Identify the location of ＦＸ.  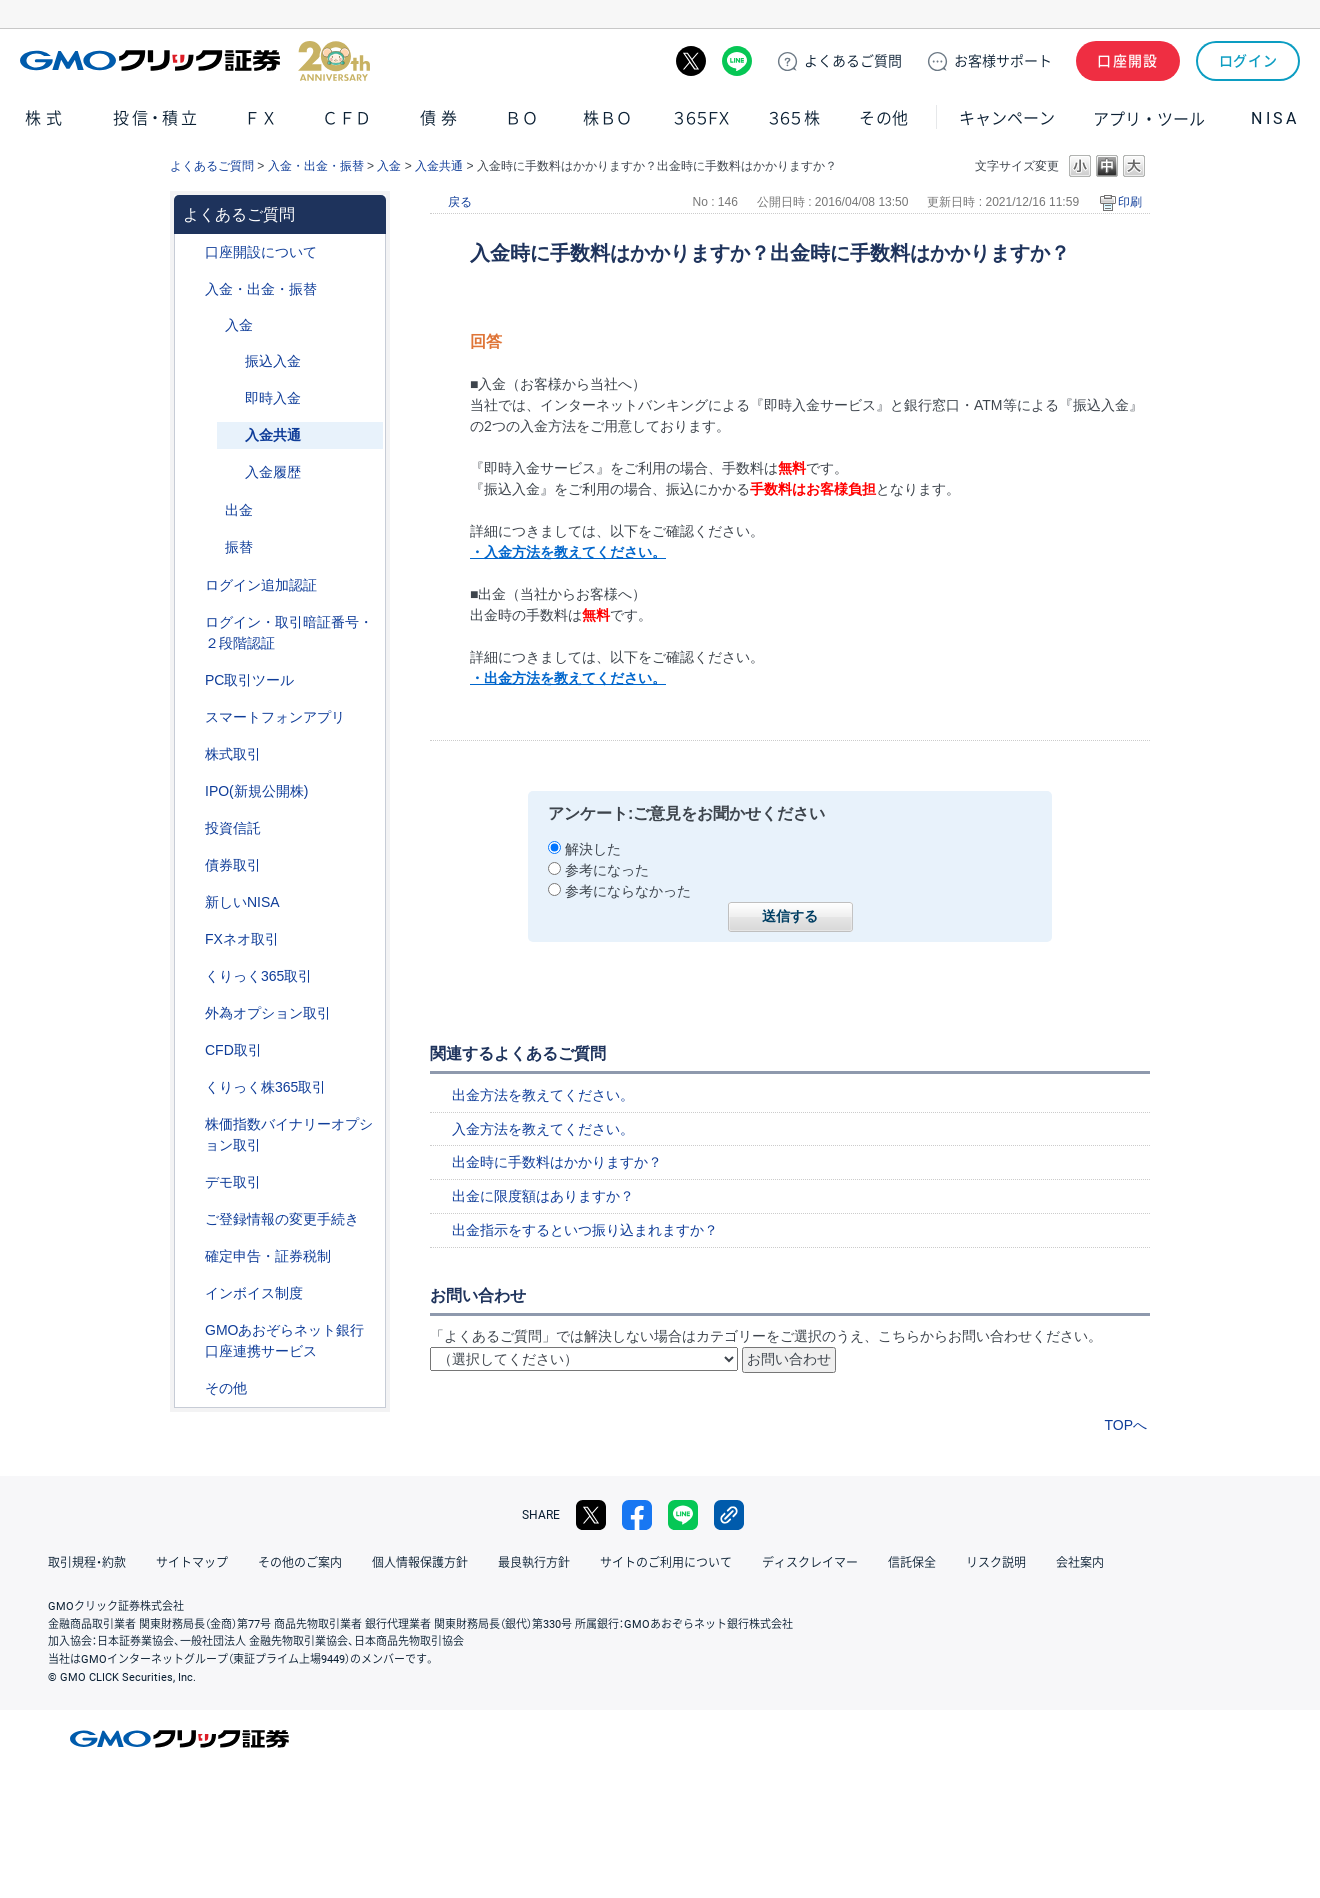
(261, 118).